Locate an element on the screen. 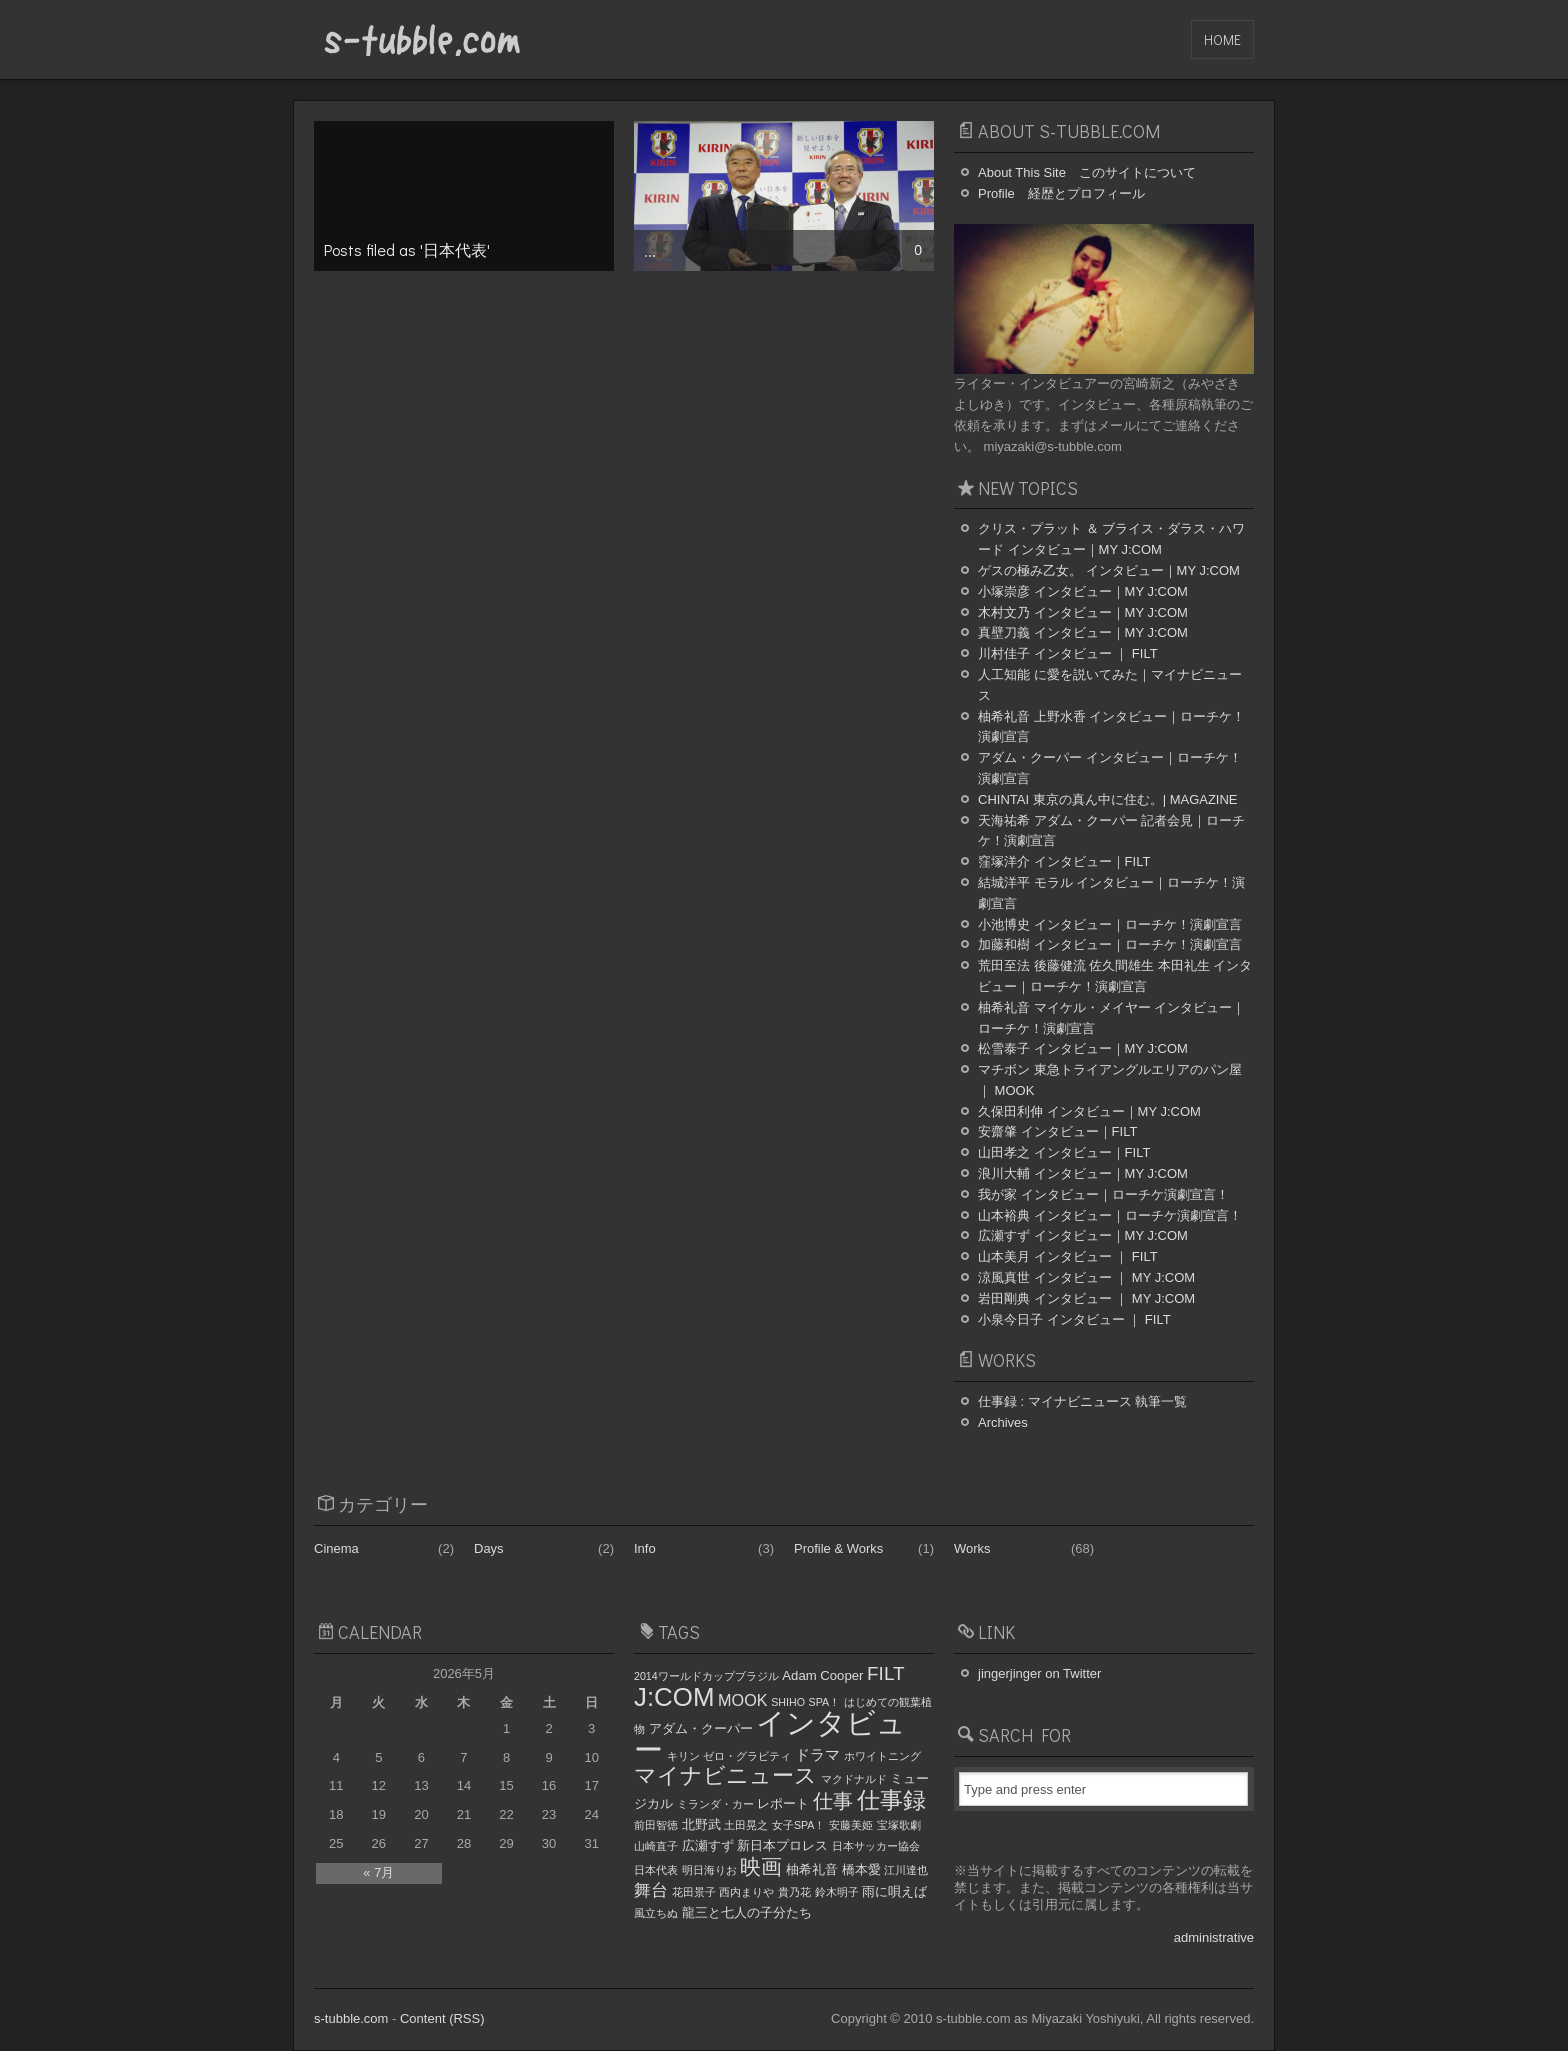 This screenshot has height=2051, width=1568. J:COM [J:COM (24個の項目)] is located at coordinates (674, 1697).